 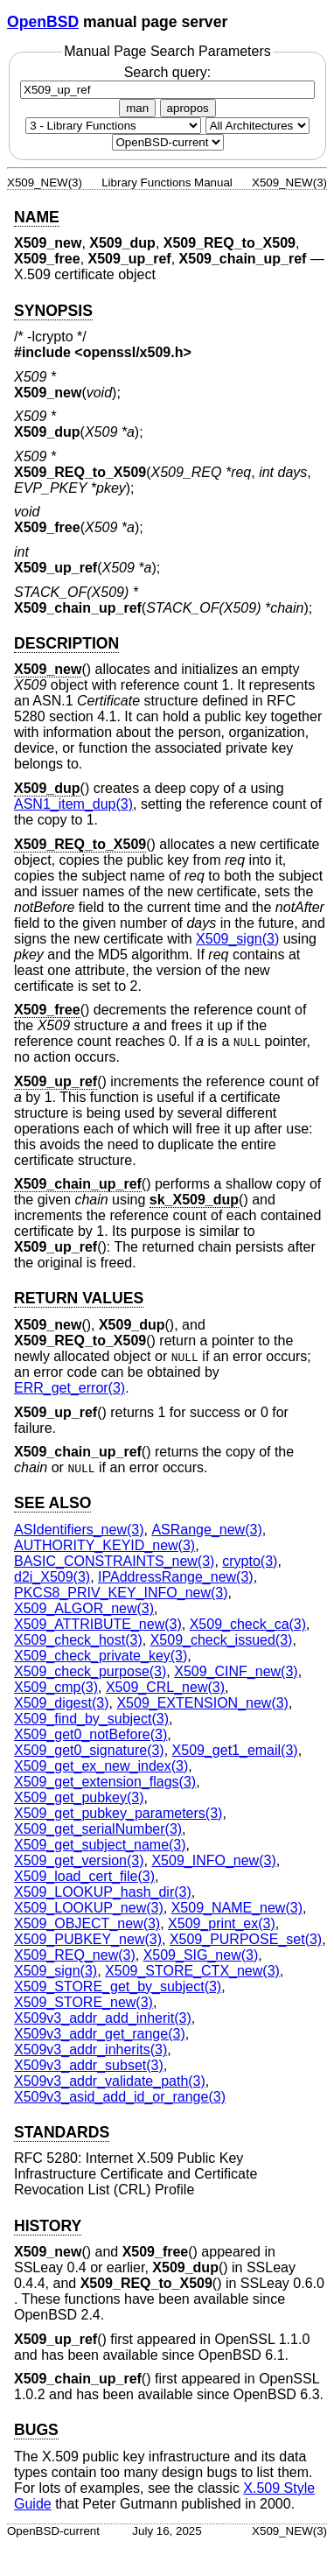 I want to click on X509_find_by_subject(3) [X509_find_by_subject, section 3], so click(x=91, y=1718).